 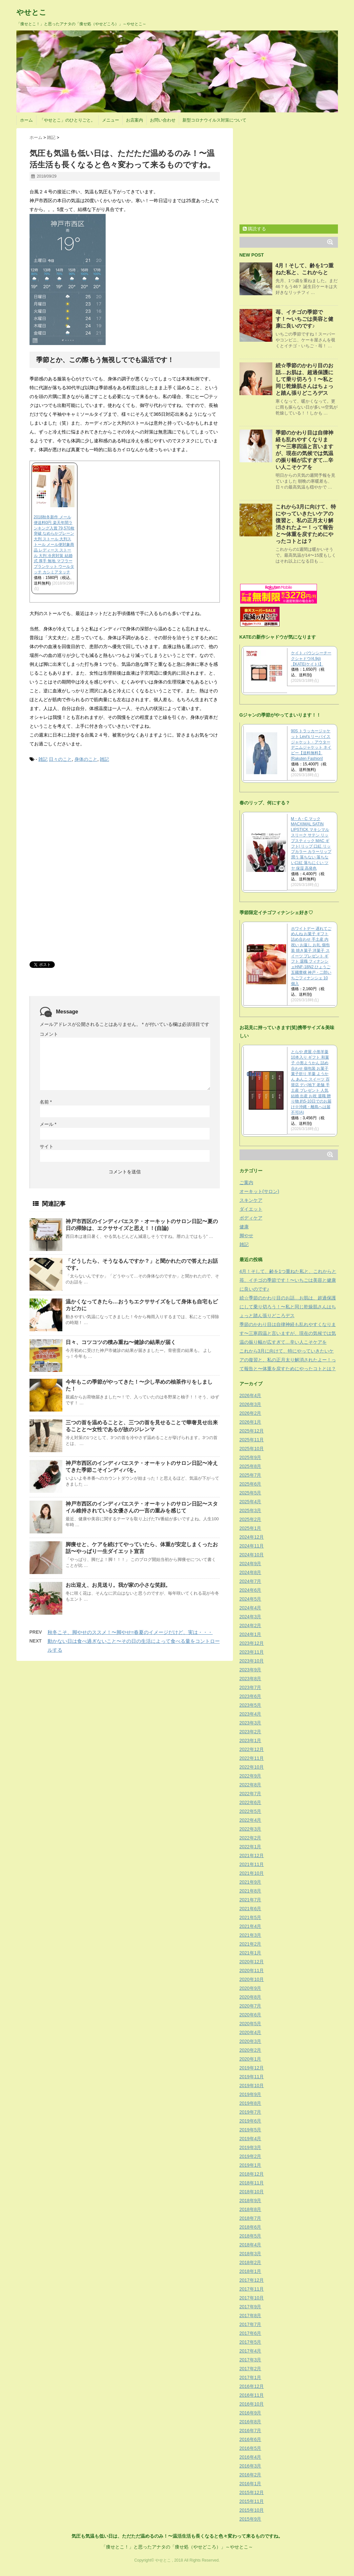 What do you see at coordinates (163, 120) in the screenshot?
I see `お問い合わせ` at bounding box center [163, 120].